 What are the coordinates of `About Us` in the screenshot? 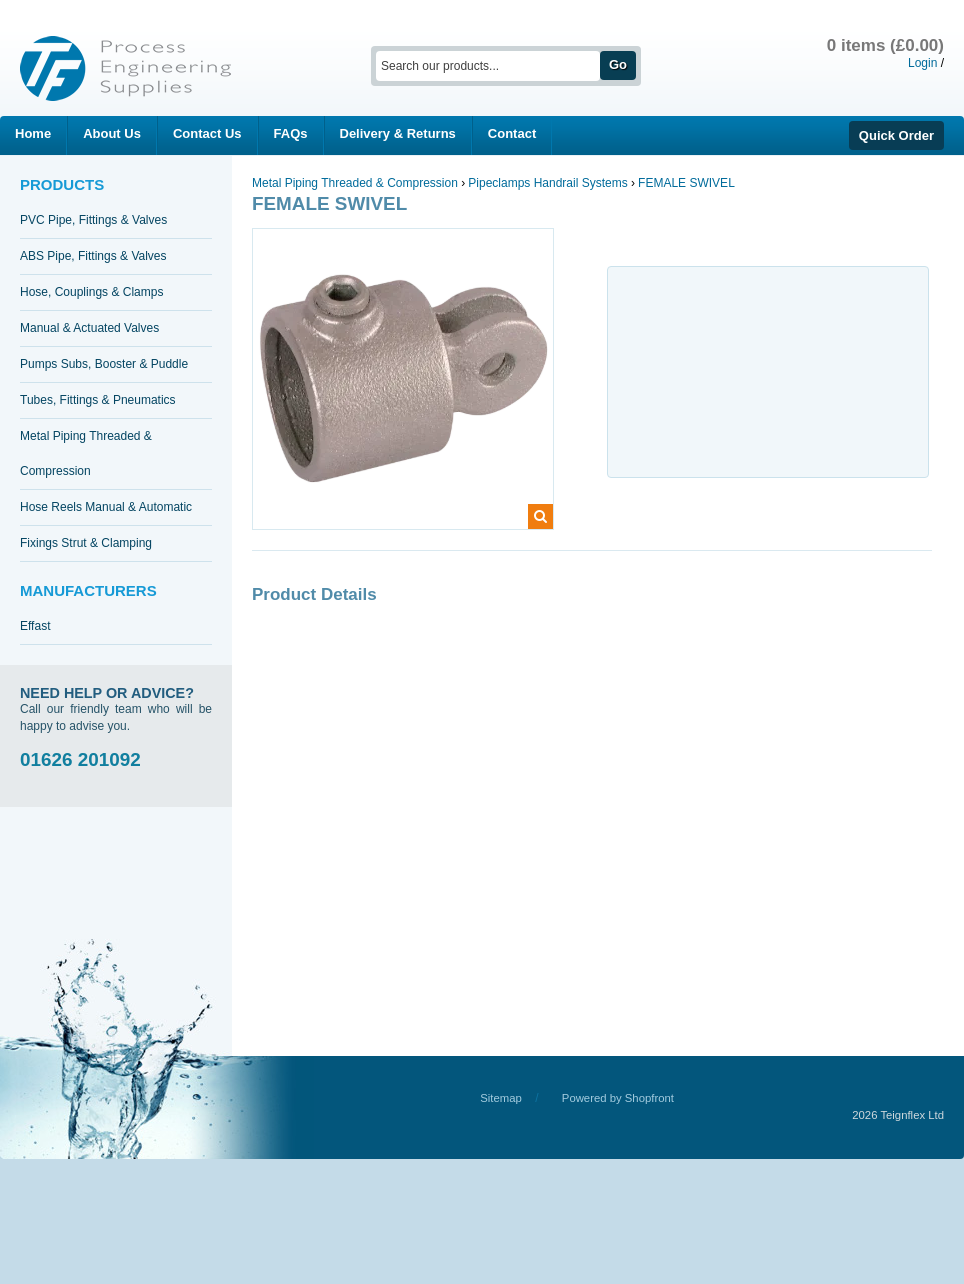 It's located at (112, 133).